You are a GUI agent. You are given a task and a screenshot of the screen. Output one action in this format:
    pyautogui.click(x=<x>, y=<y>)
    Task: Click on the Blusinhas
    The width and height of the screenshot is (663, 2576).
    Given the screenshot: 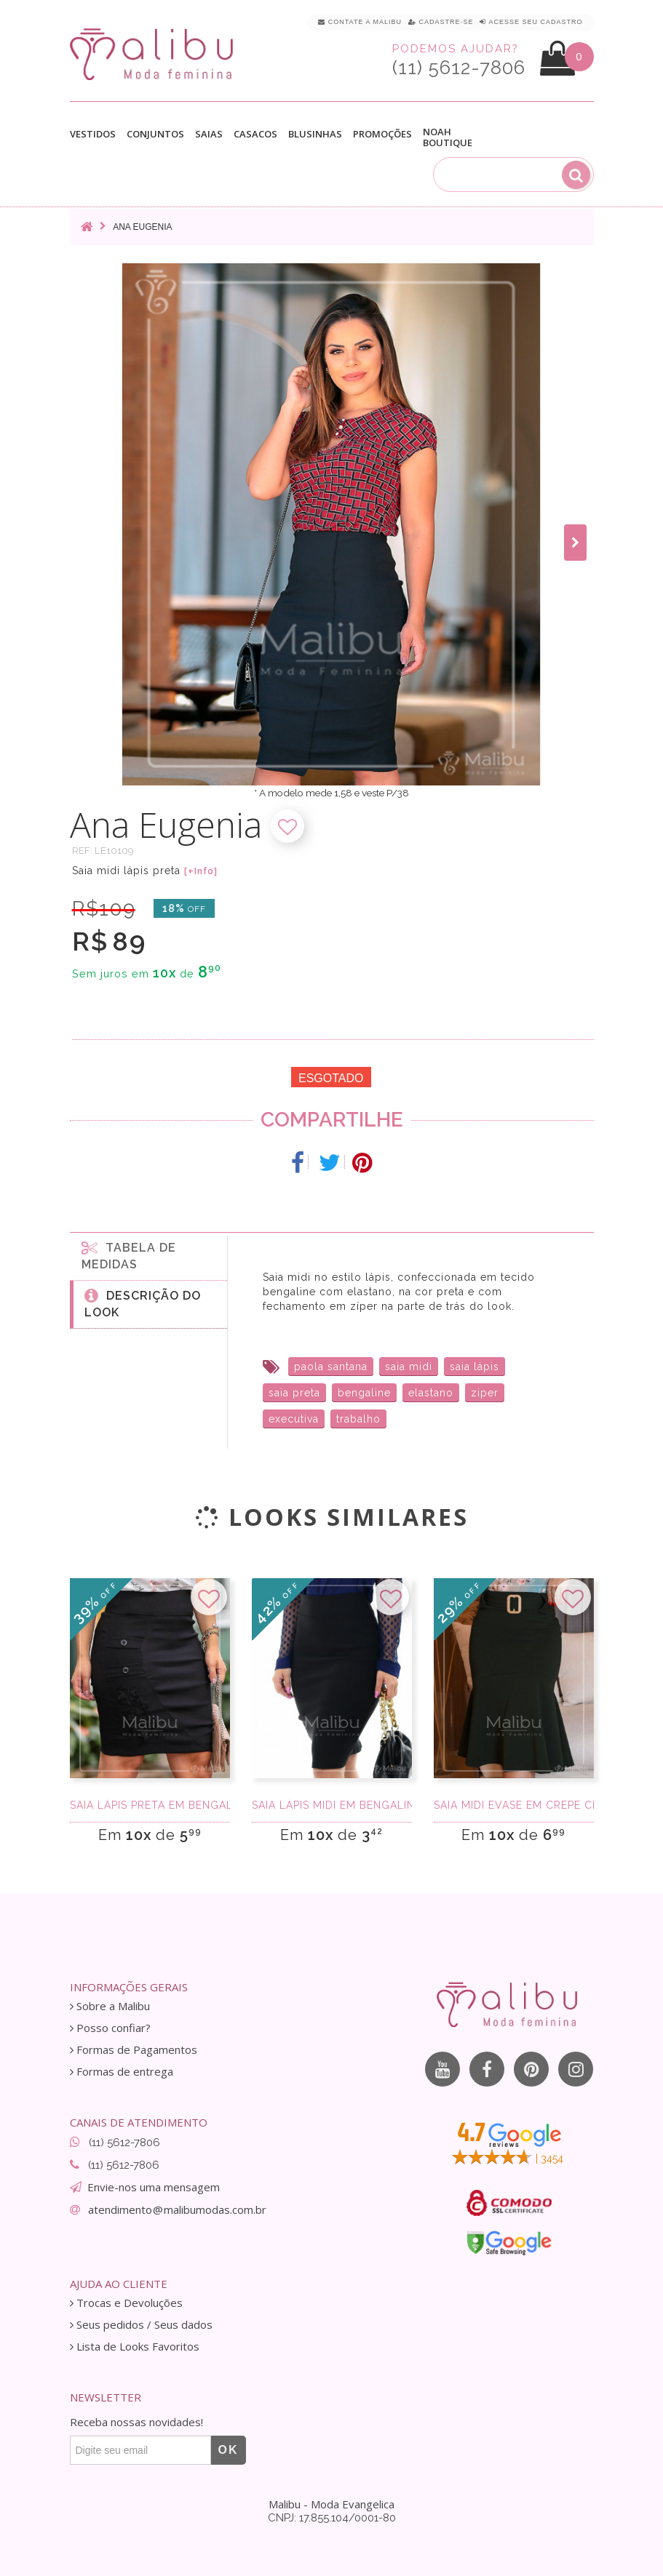 What is the action you would take?
    pyautogui.click(x=315, y=134)
    